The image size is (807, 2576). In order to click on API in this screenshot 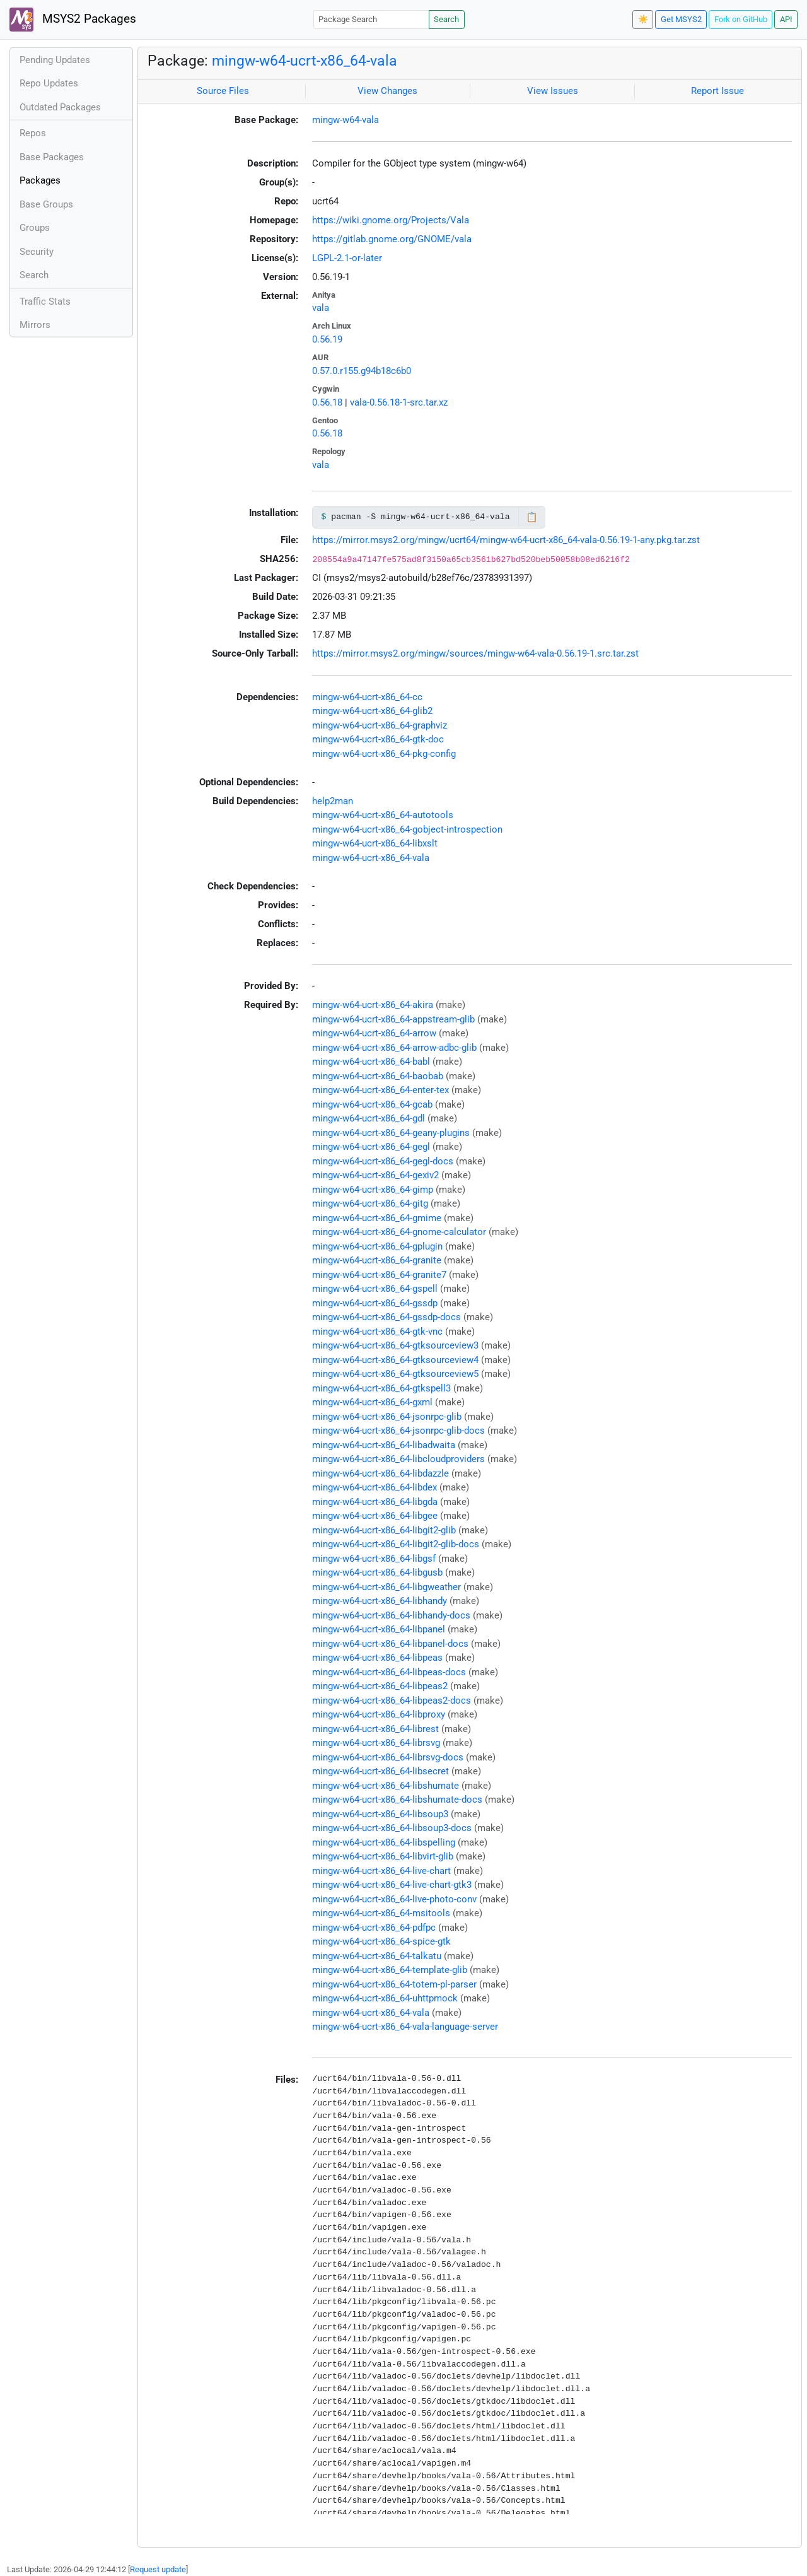, I will do `click(786, 19)`.